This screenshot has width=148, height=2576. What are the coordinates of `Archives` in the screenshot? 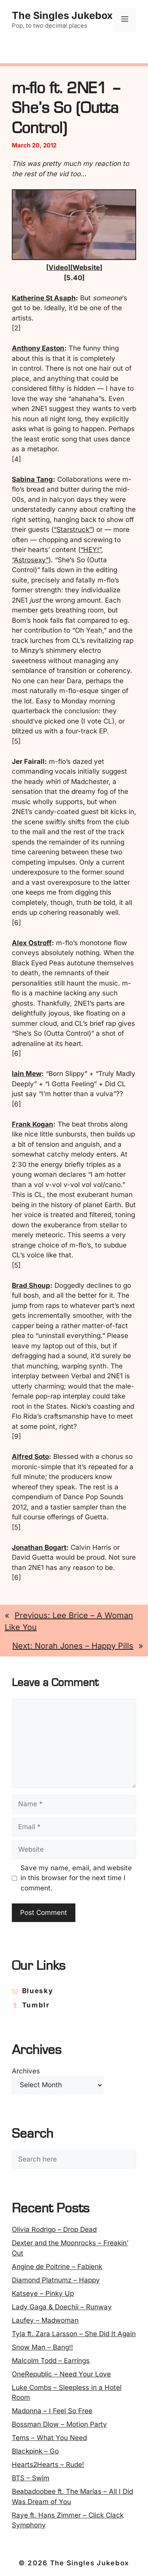 It's located at (26, 2071).